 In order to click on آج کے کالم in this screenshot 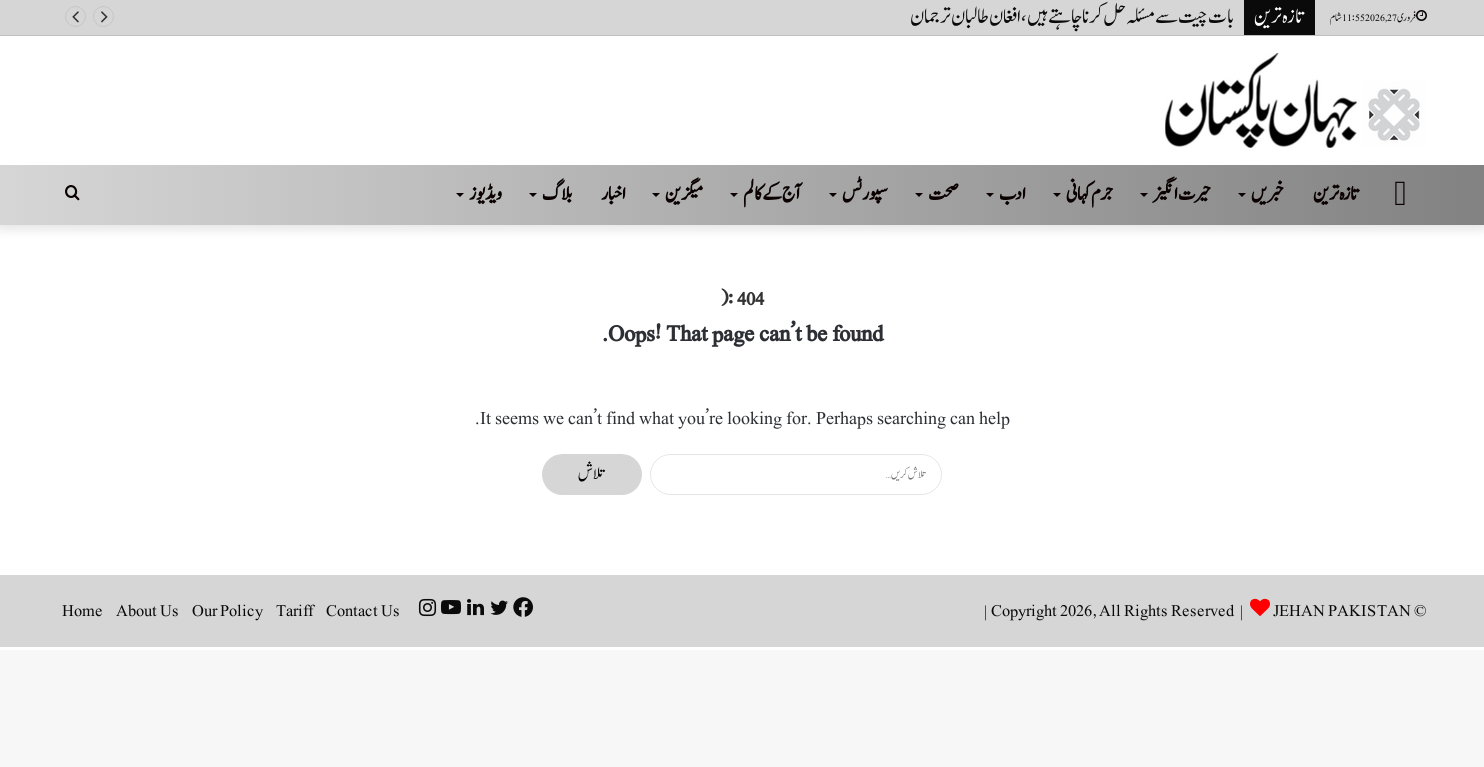, I will do `click(772, 194)`.